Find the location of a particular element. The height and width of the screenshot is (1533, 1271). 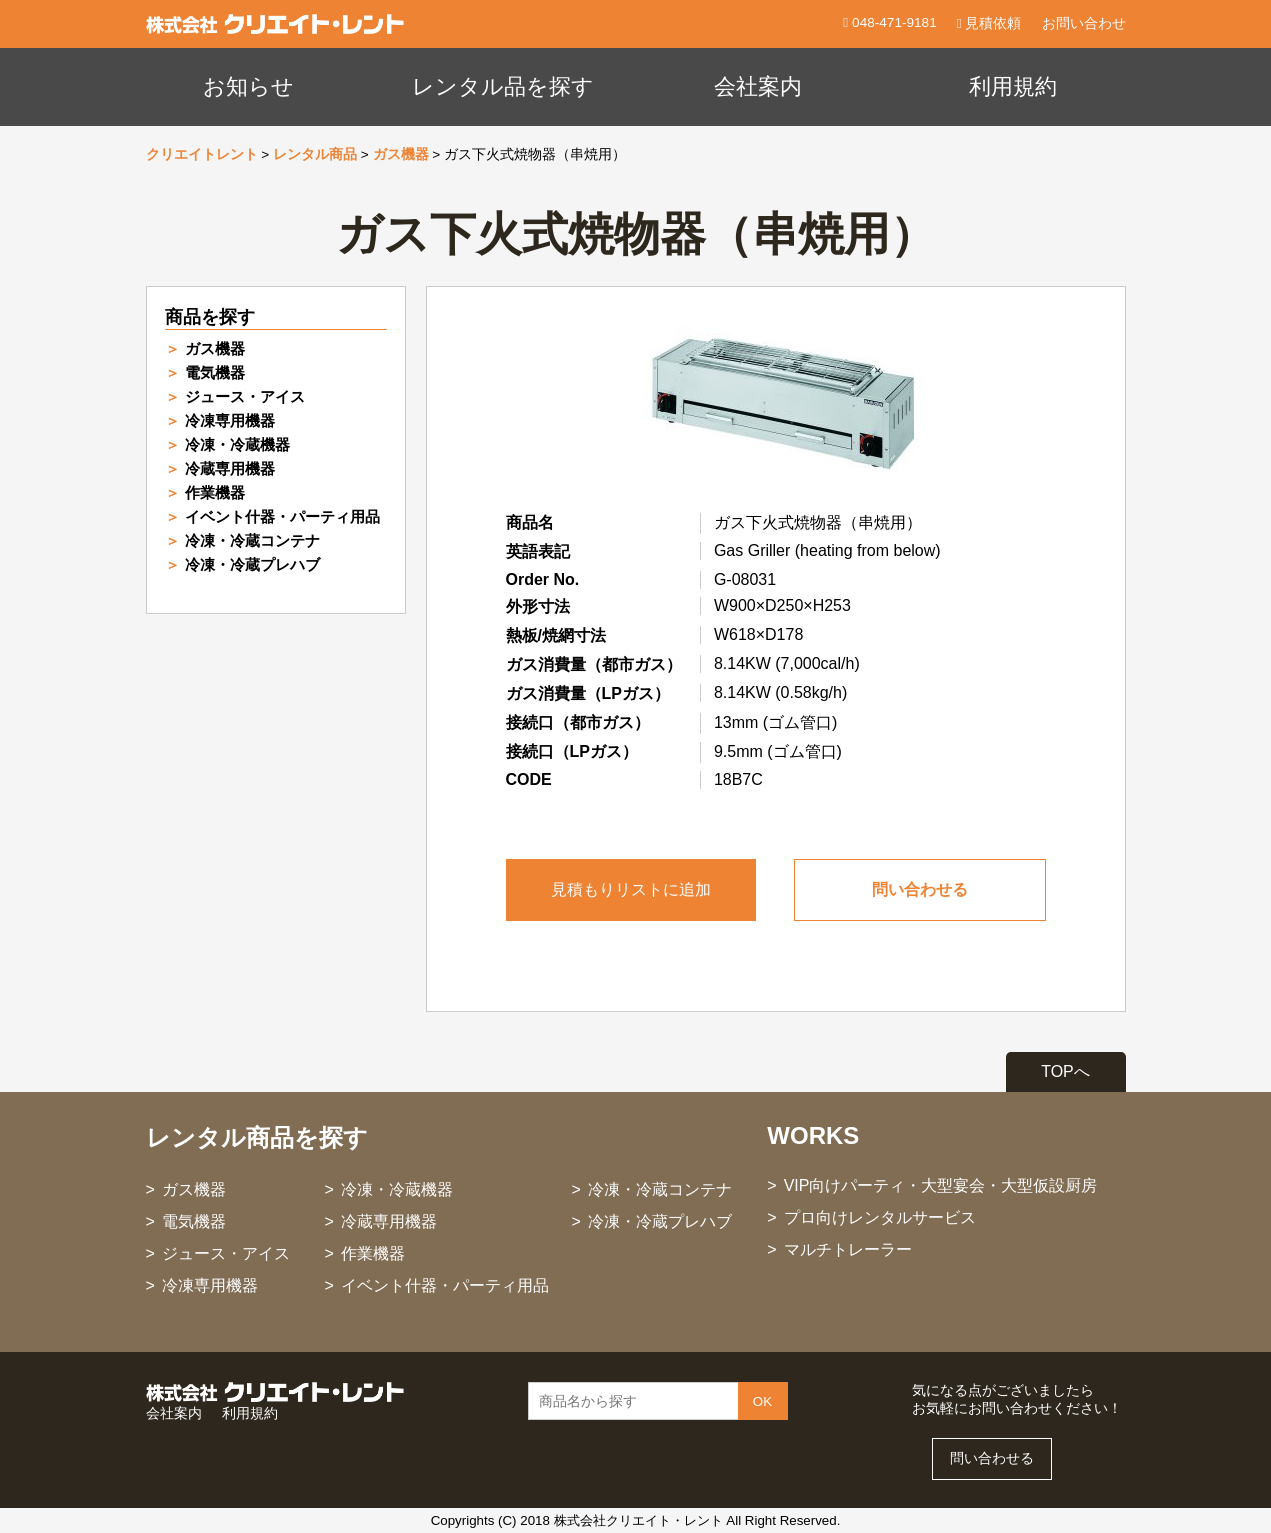

VIP向けパーティ・大型宴会・大型仮設厨房 is located at coordinates (941, 1185).